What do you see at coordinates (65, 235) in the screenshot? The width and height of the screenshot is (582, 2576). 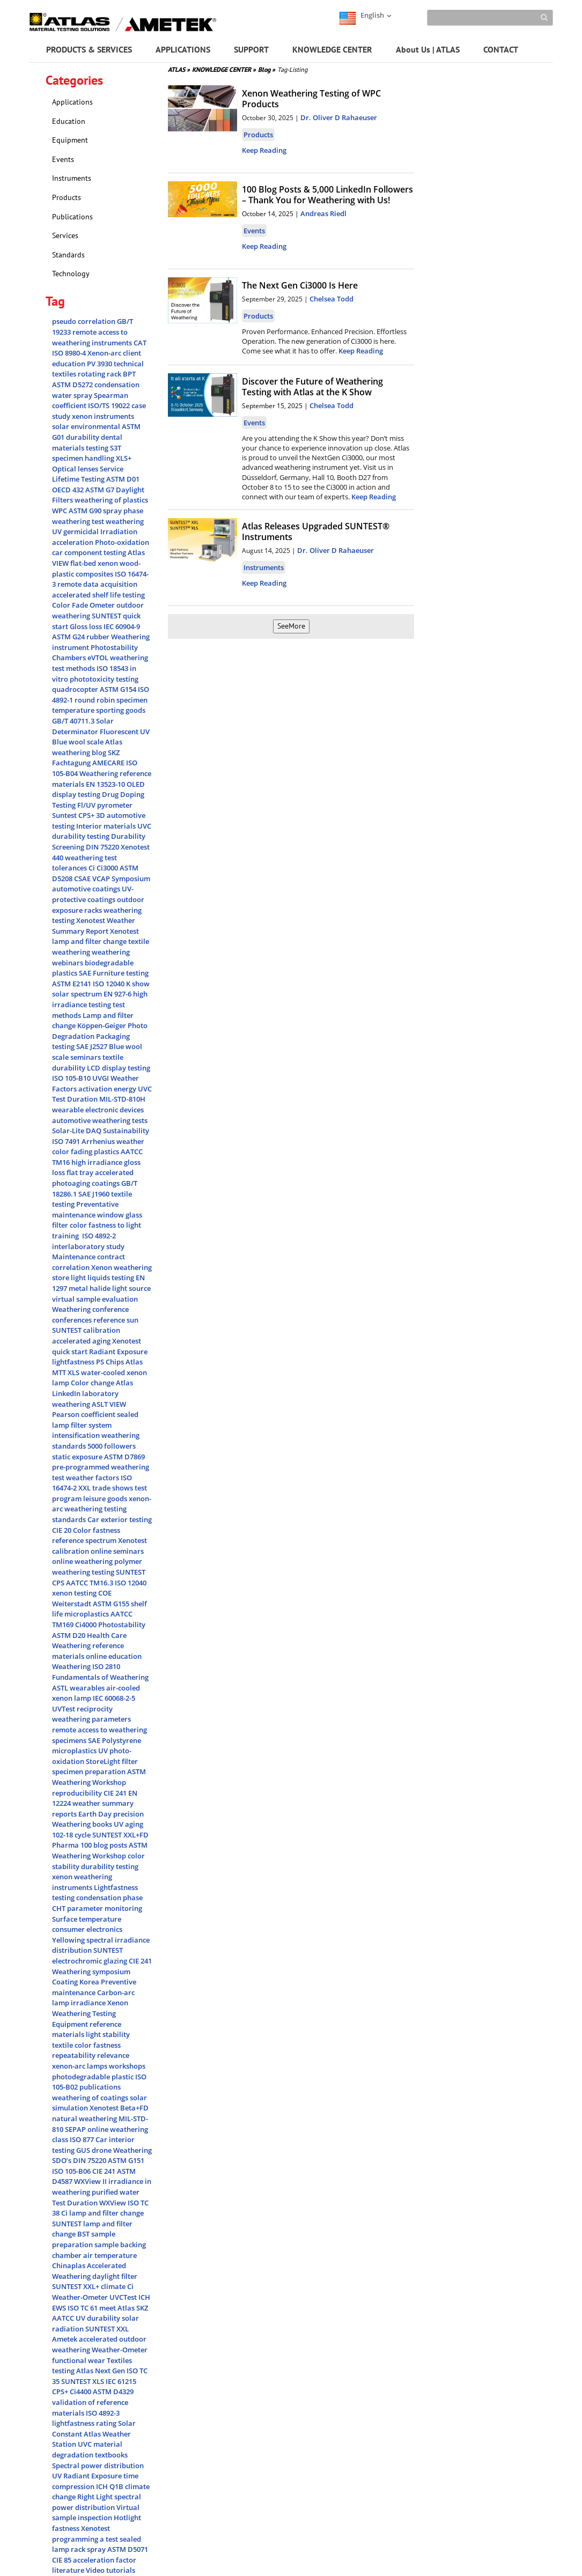 I see `Services` at bounding box center [65, 235].